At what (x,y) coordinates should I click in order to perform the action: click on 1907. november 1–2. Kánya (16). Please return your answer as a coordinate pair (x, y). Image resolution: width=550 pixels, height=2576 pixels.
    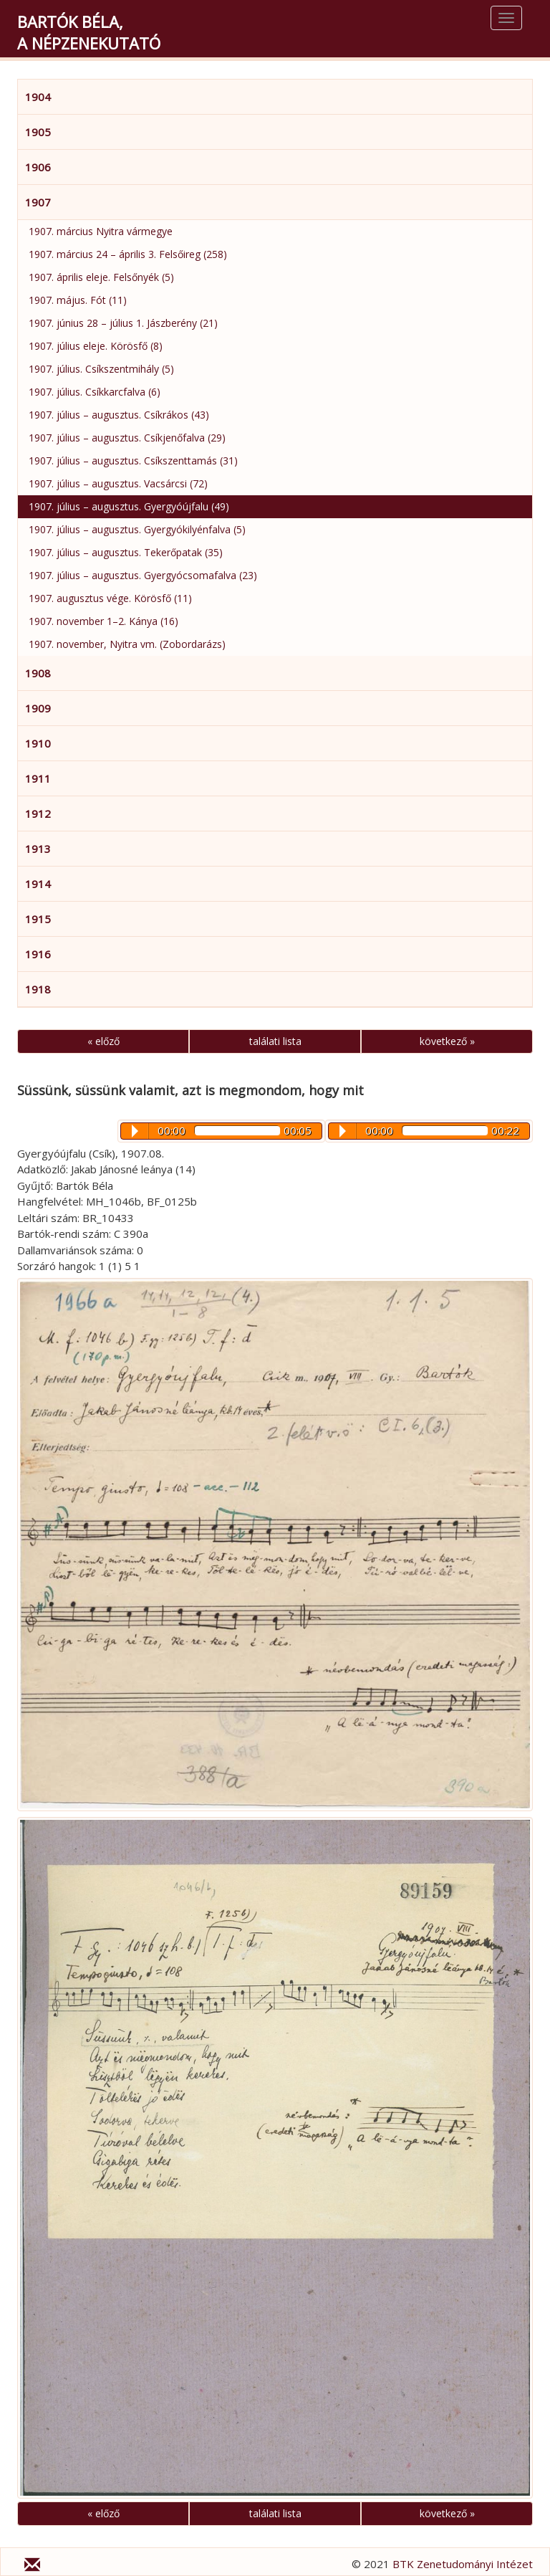
    Looking at the image, I should click on (103, 621).